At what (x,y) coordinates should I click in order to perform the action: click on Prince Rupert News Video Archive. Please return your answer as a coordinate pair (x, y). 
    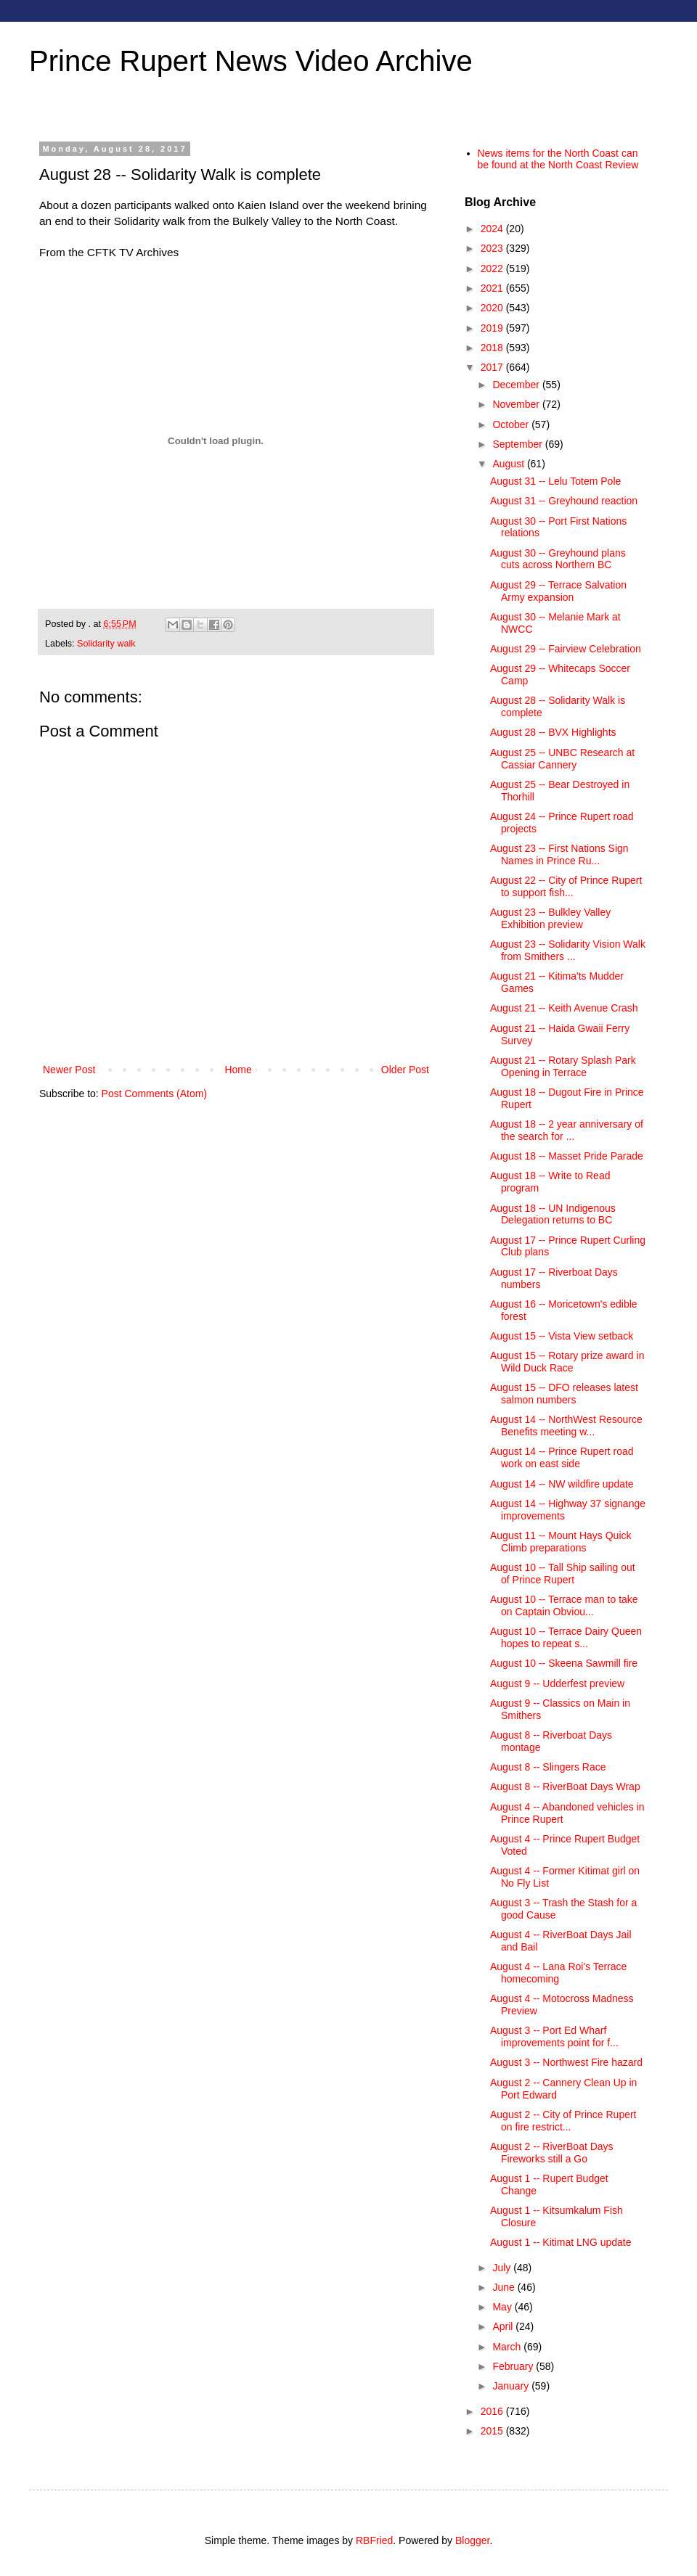
    Looking at the image, I should click on (251, 61).